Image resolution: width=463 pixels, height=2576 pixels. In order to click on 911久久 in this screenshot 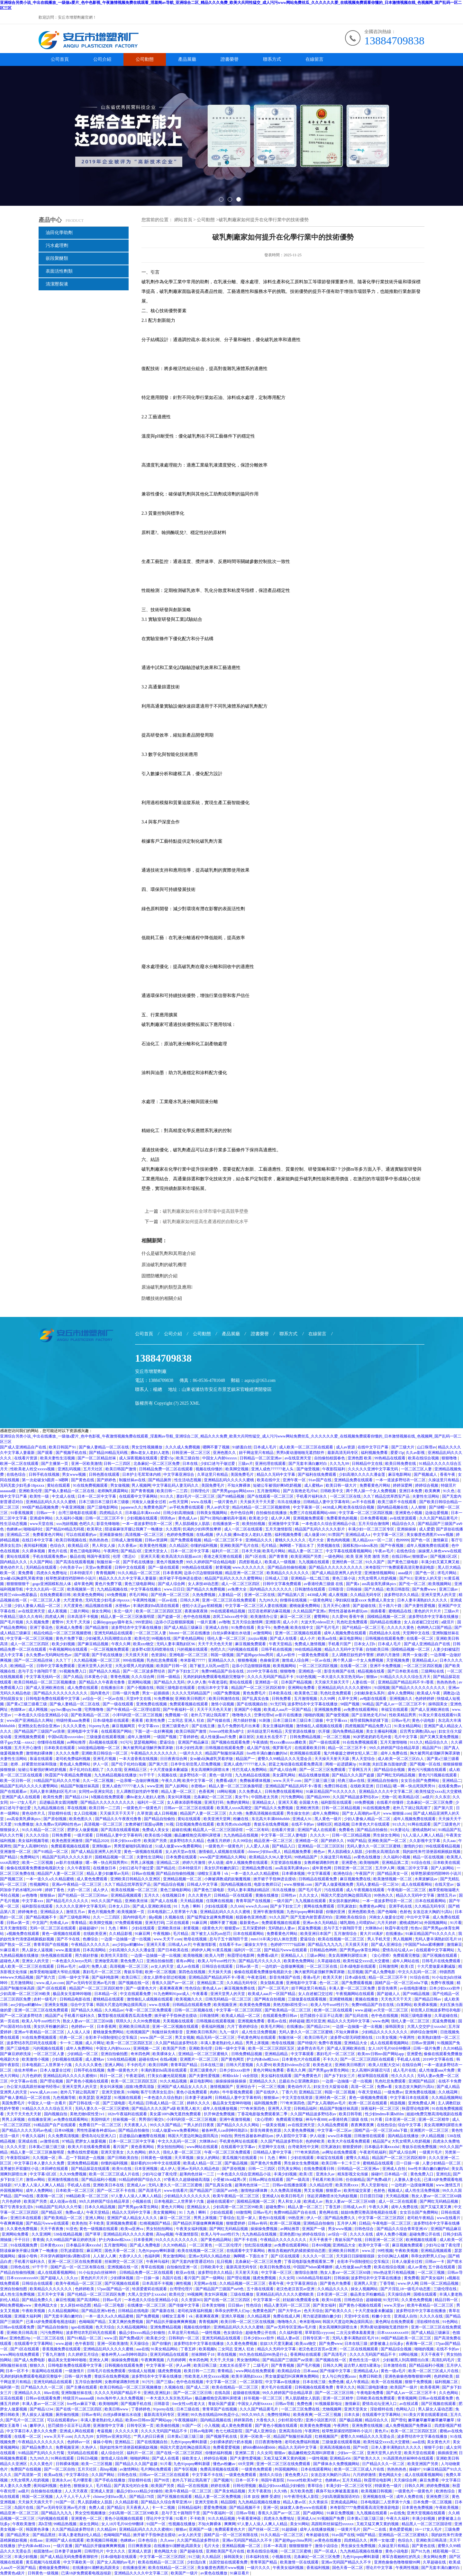, I will do `click(167, 1496)`.